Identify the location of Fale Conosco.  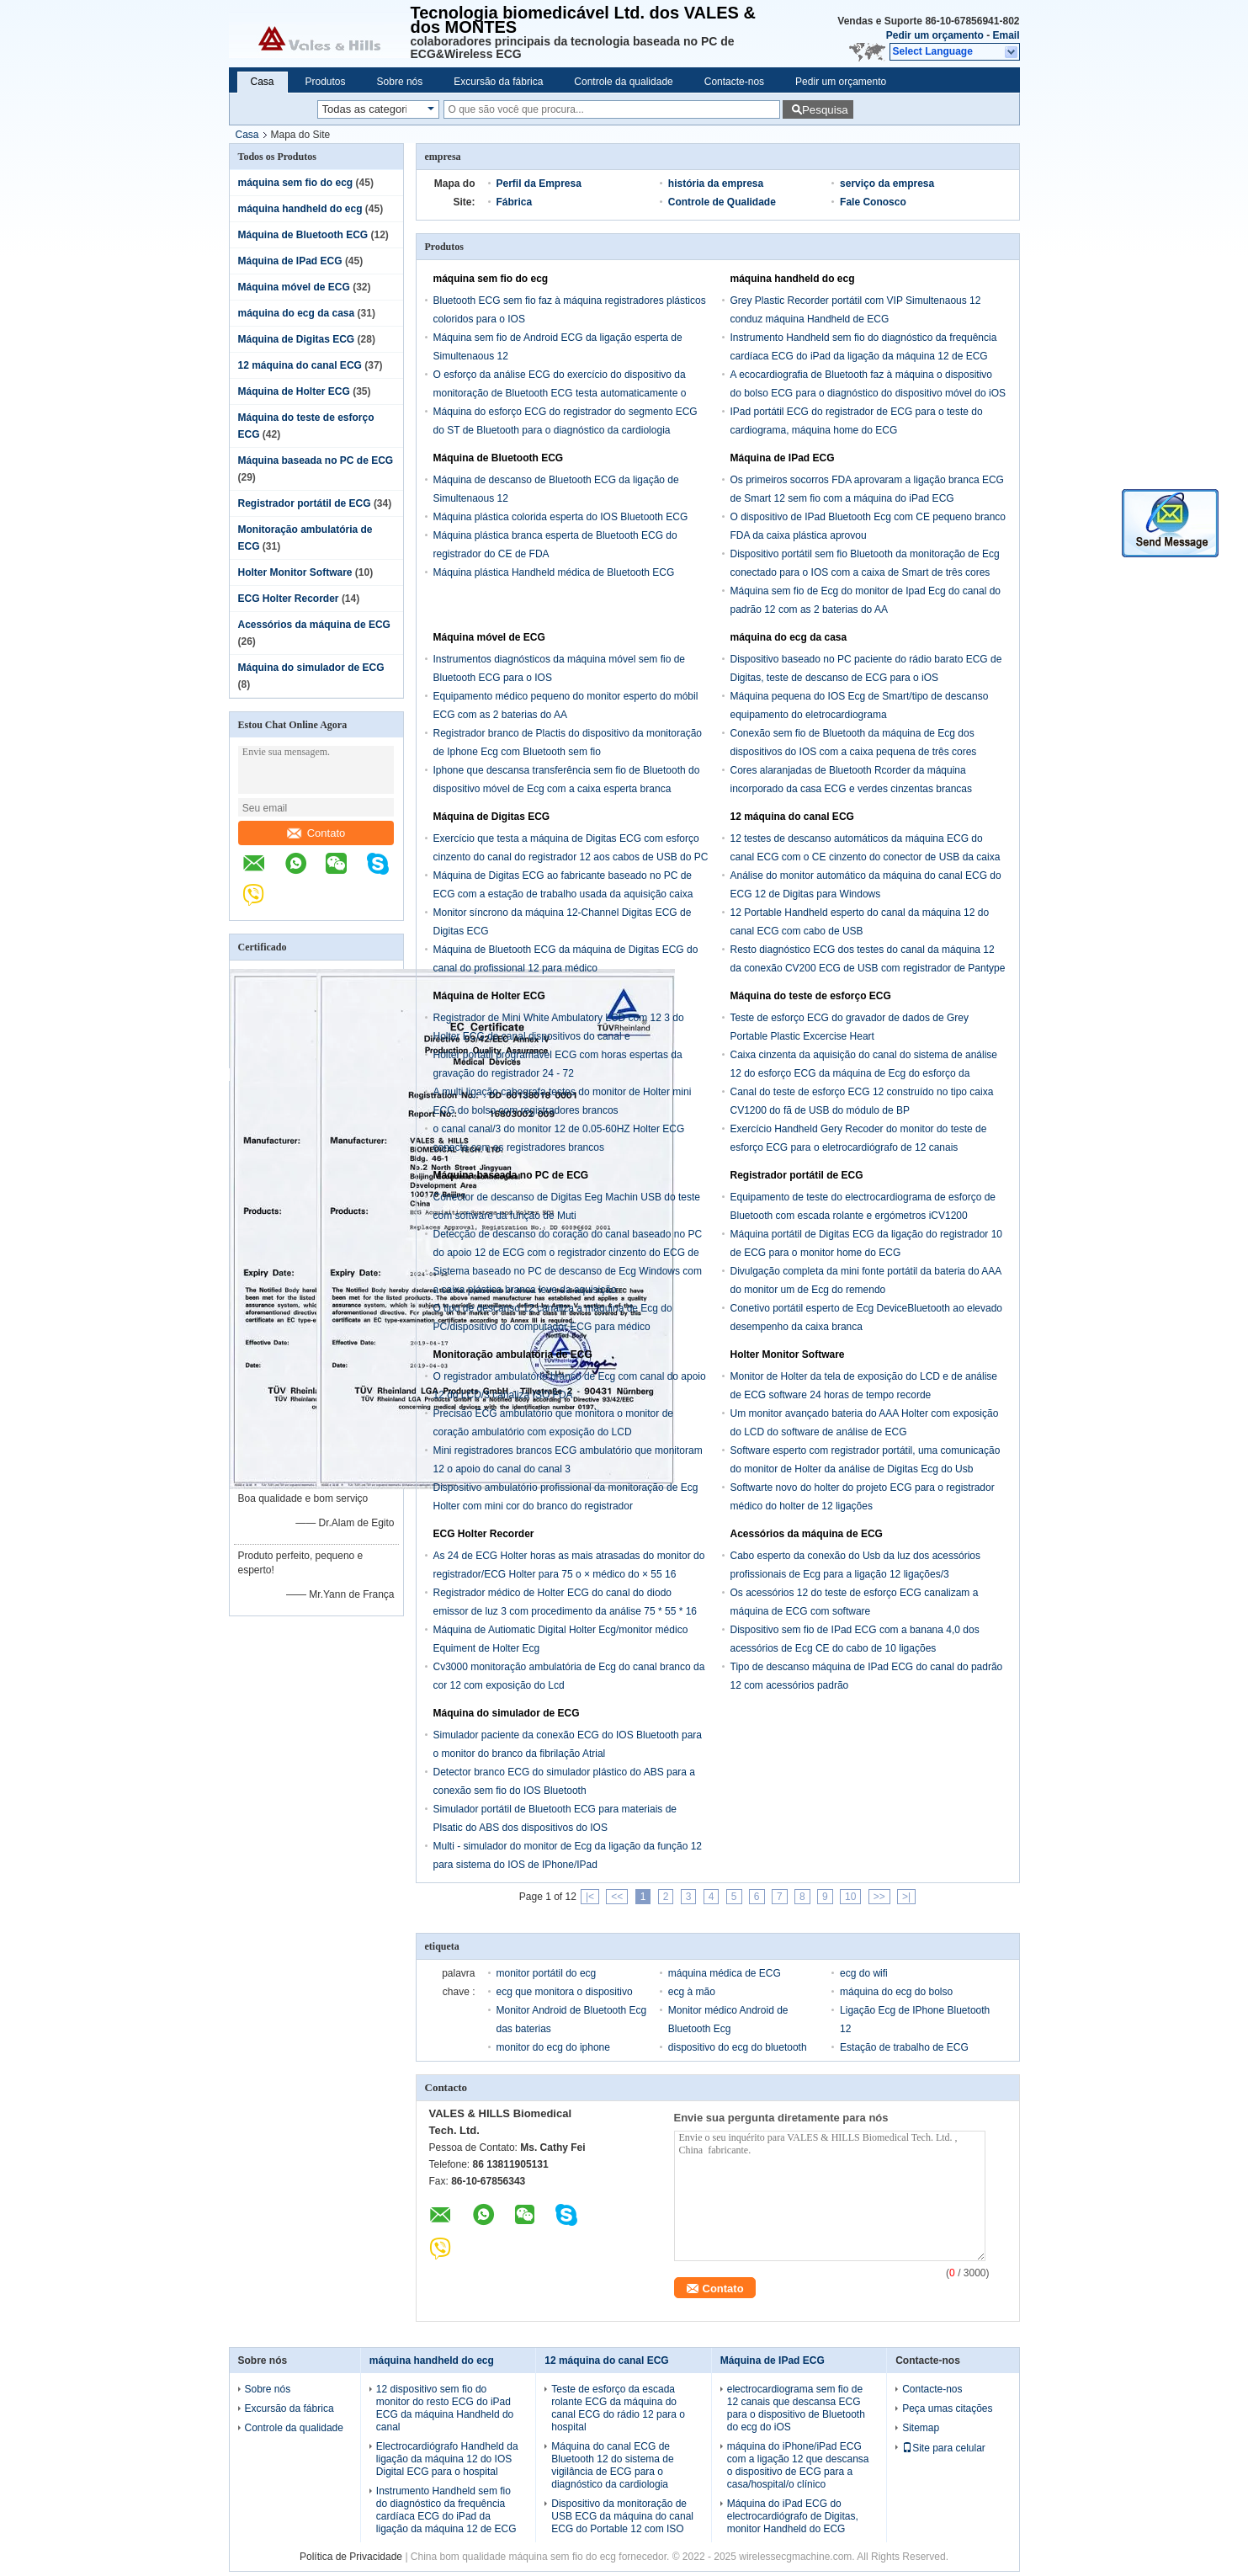
(873, 202).